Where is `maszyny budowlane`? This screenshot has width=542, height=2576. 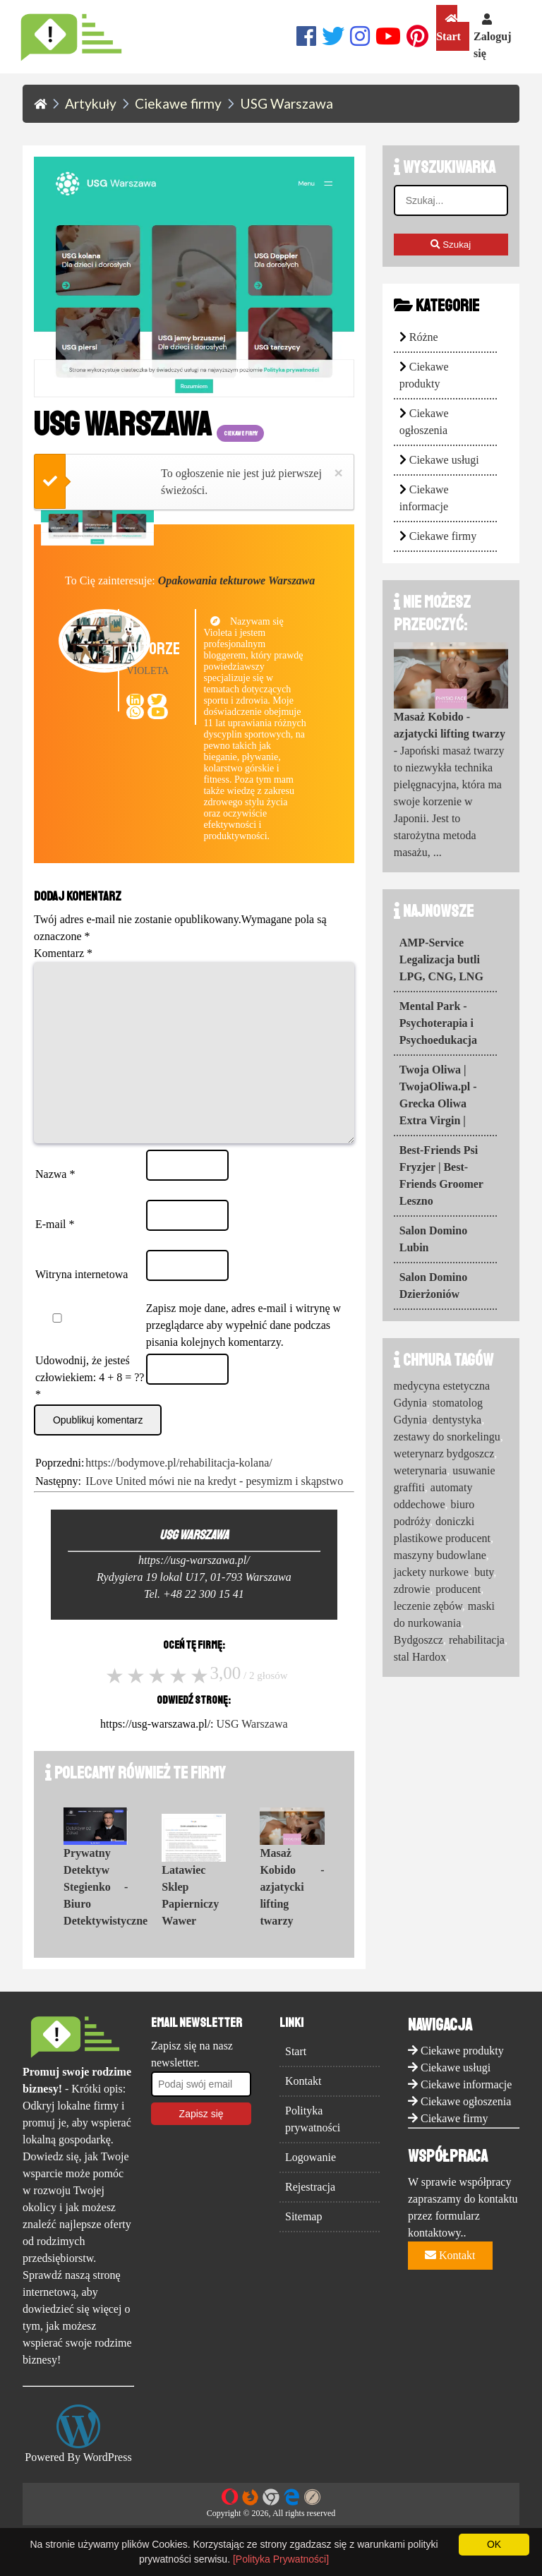 maszyny budowlane is located at coordinates (440, 1555).